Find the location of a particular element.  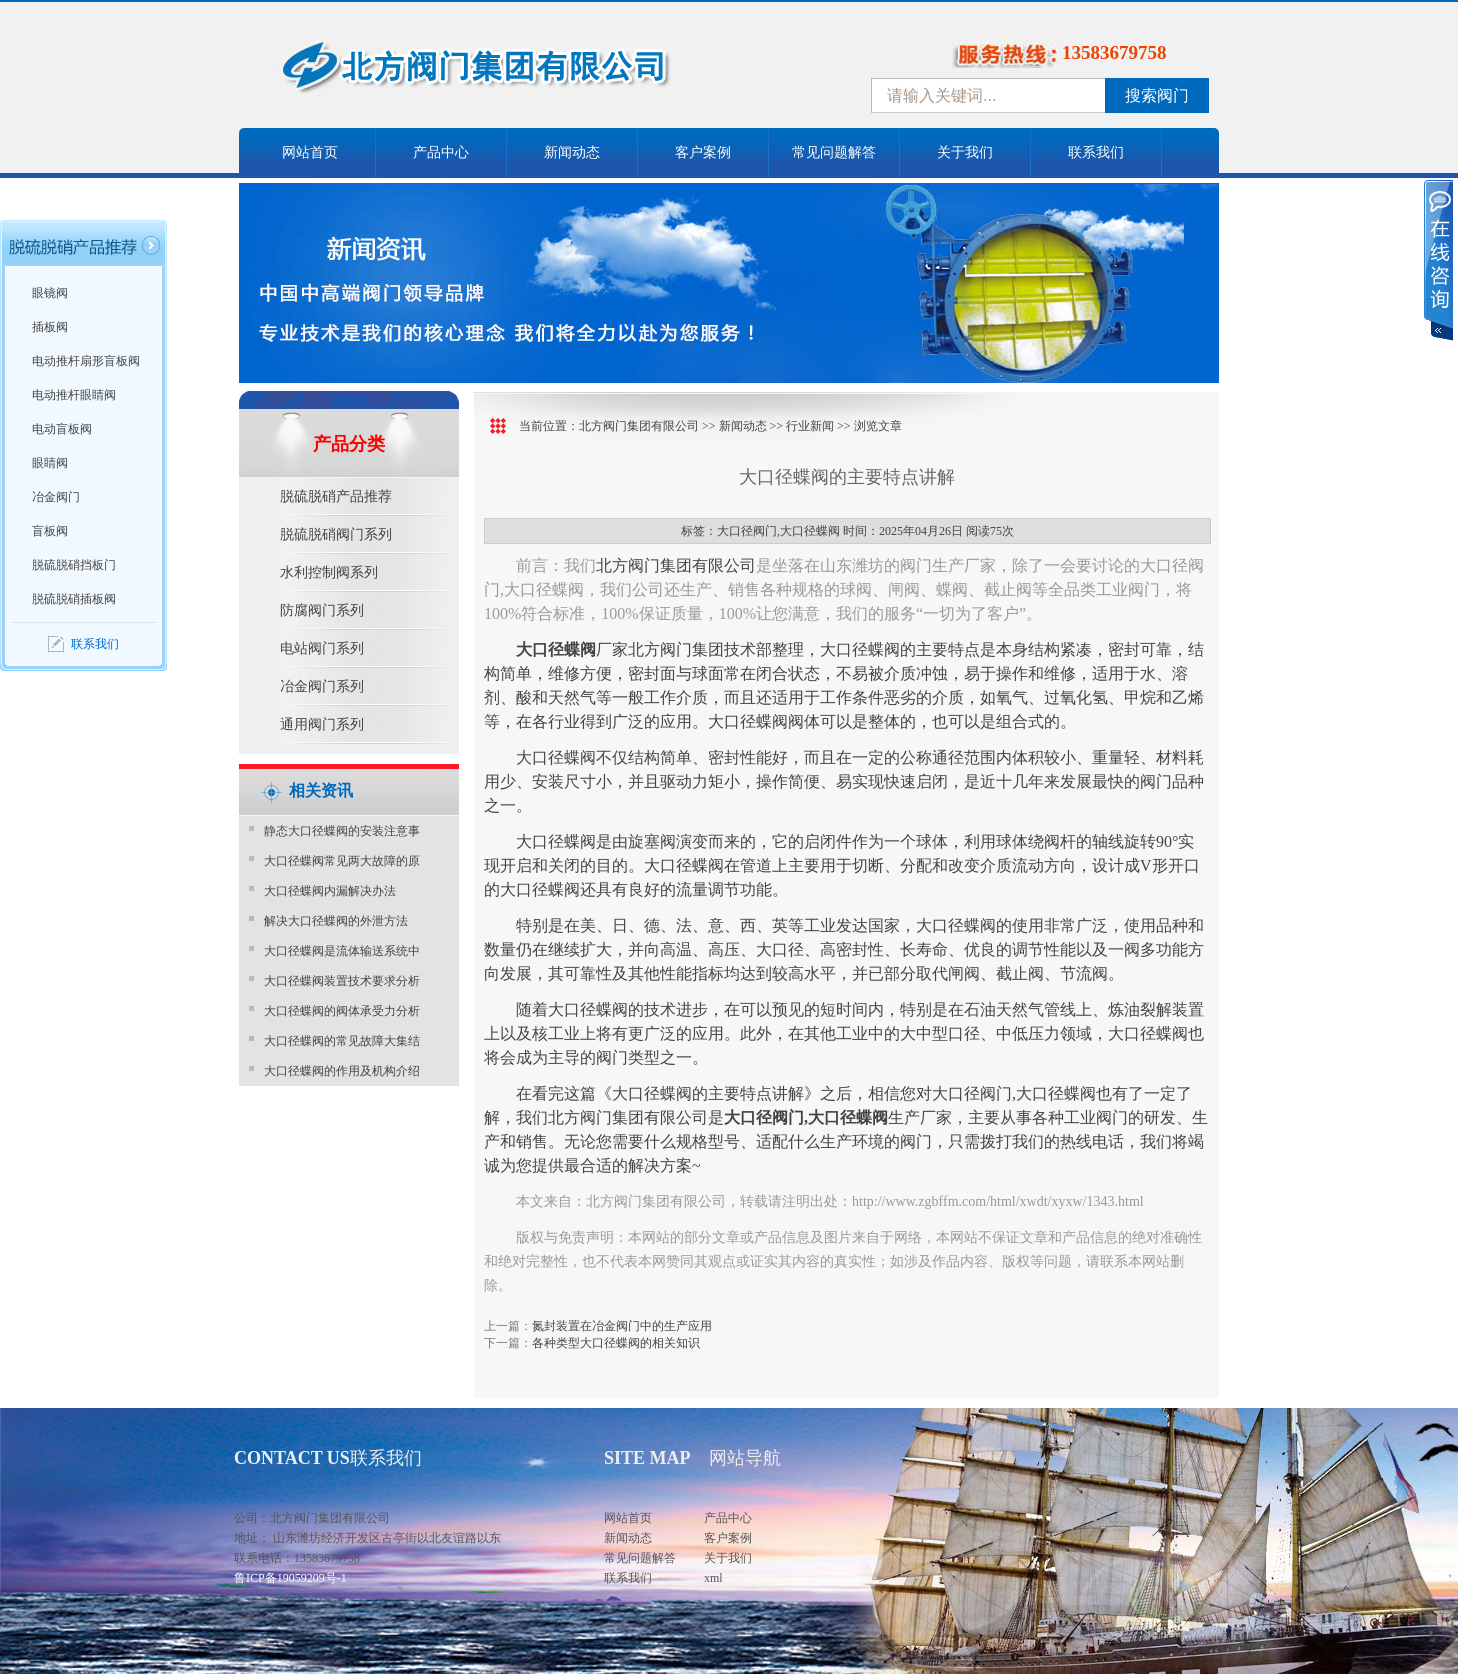

盲板阀 is located at coordinates (50, 531).